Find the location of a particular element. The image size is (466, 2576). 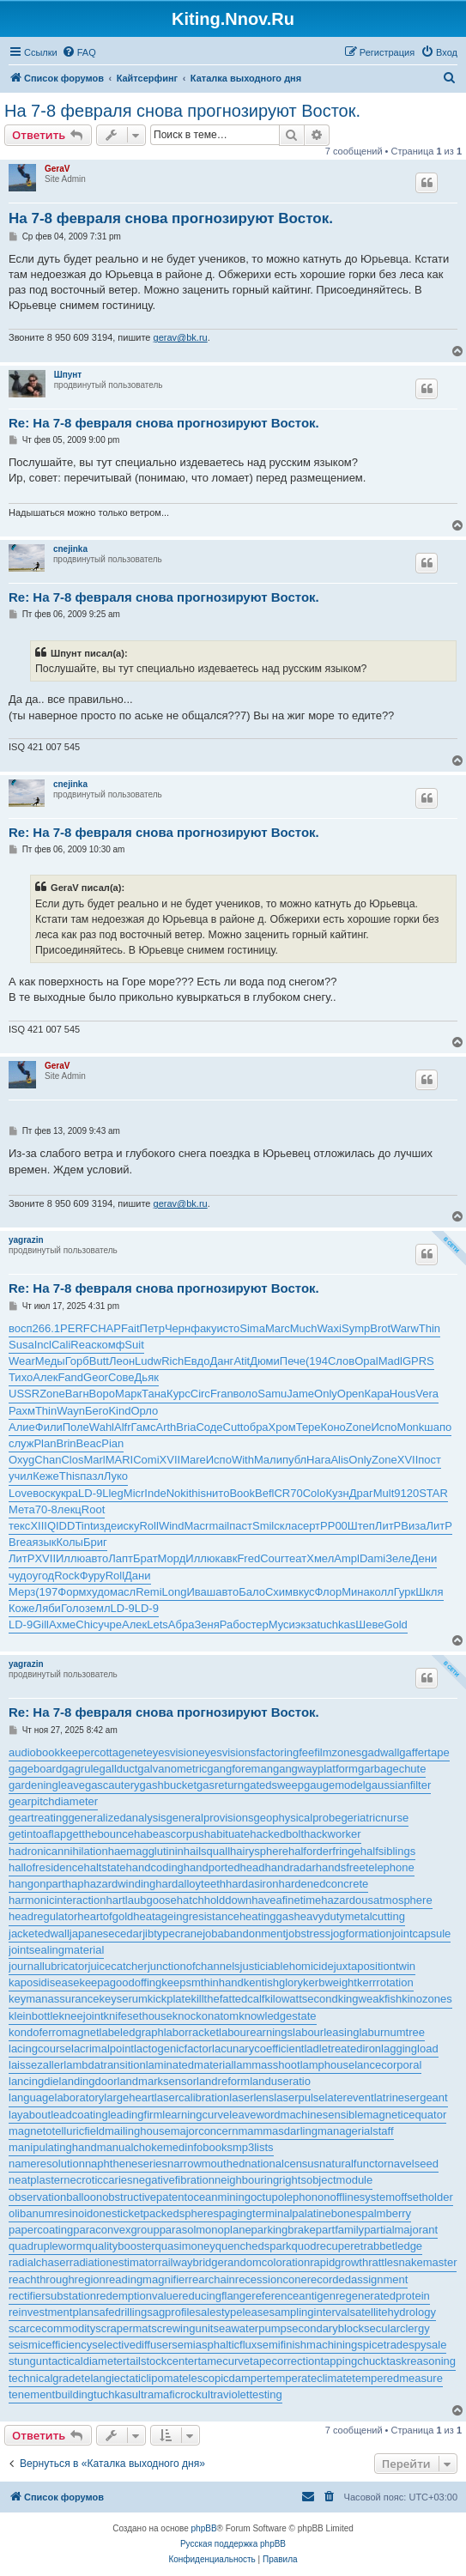

Бего is located at coordinates (96, 1410).